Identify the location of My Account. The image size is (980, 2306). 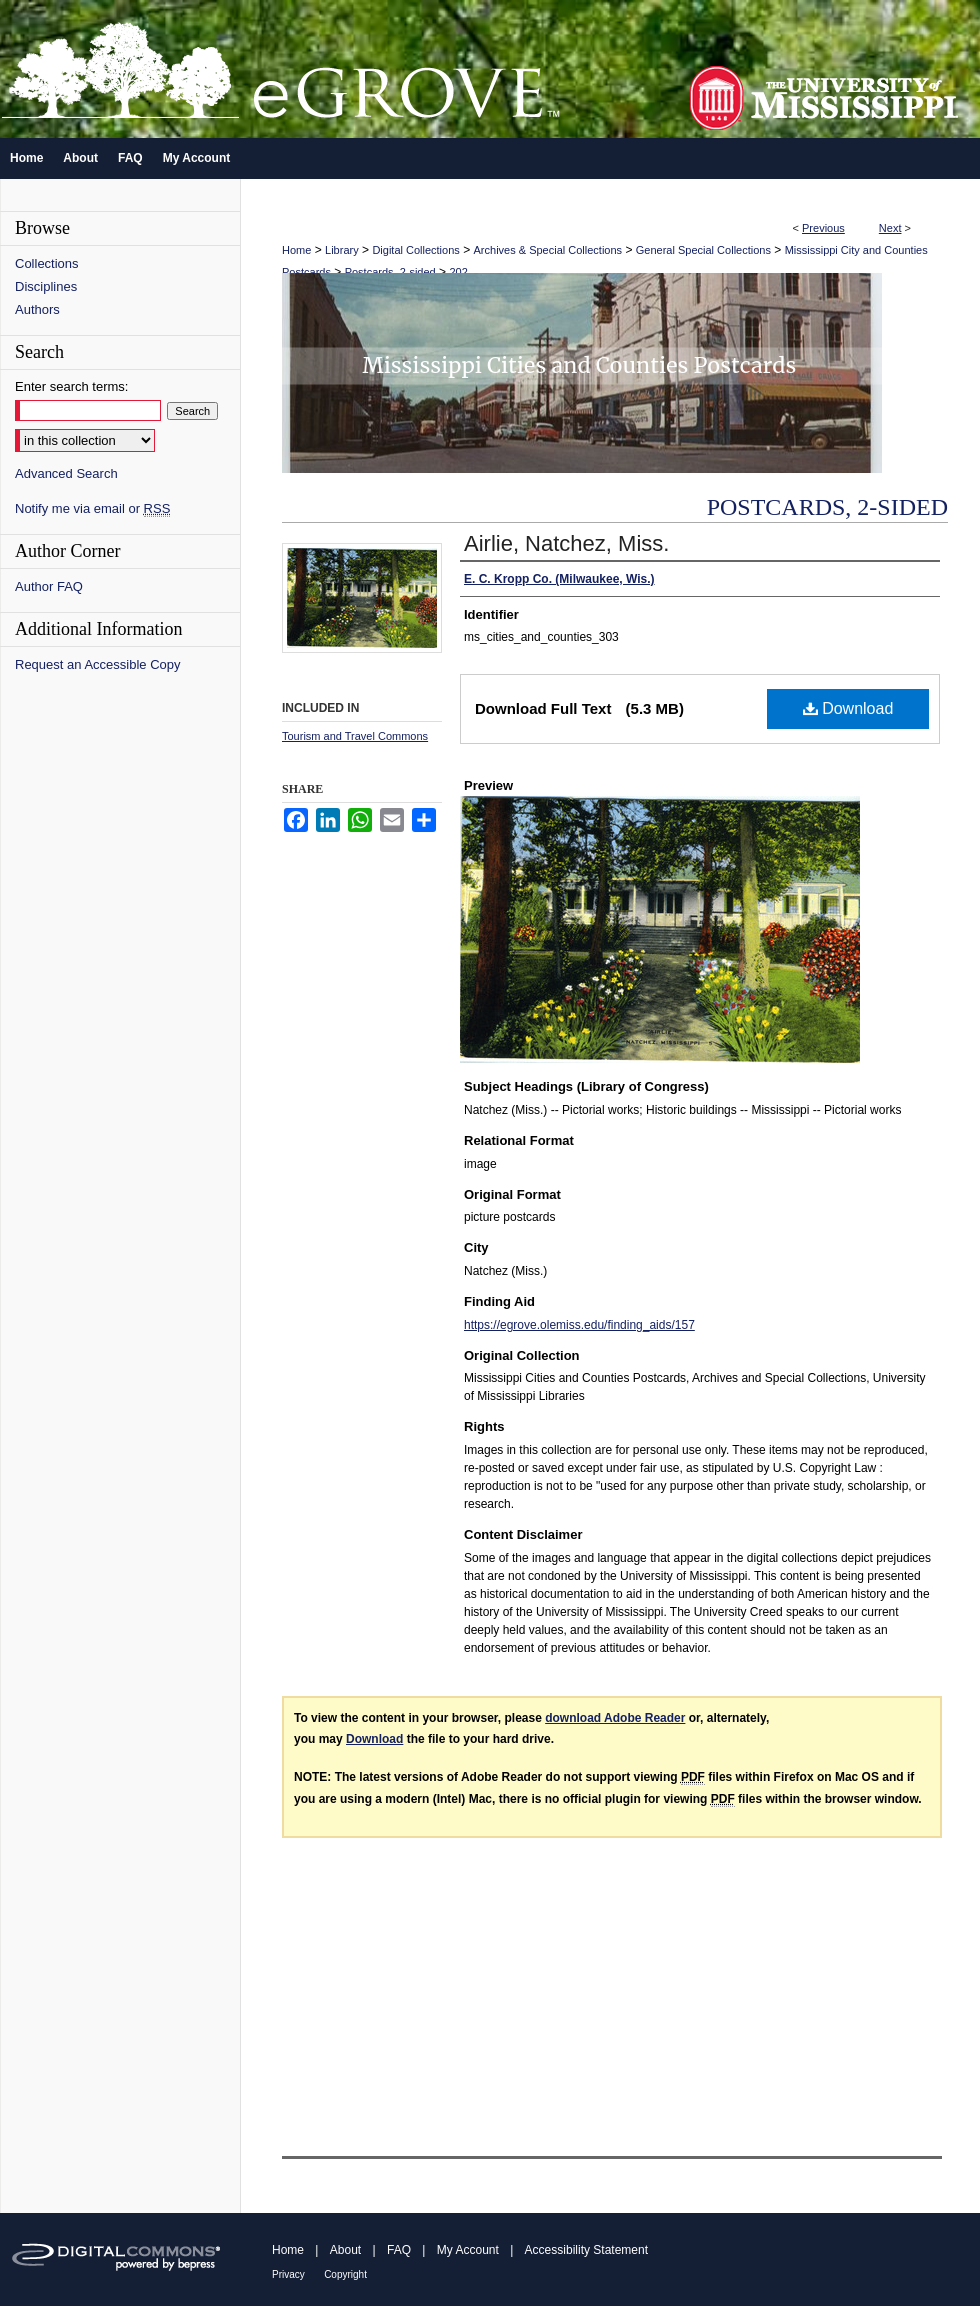
(468, 2250).